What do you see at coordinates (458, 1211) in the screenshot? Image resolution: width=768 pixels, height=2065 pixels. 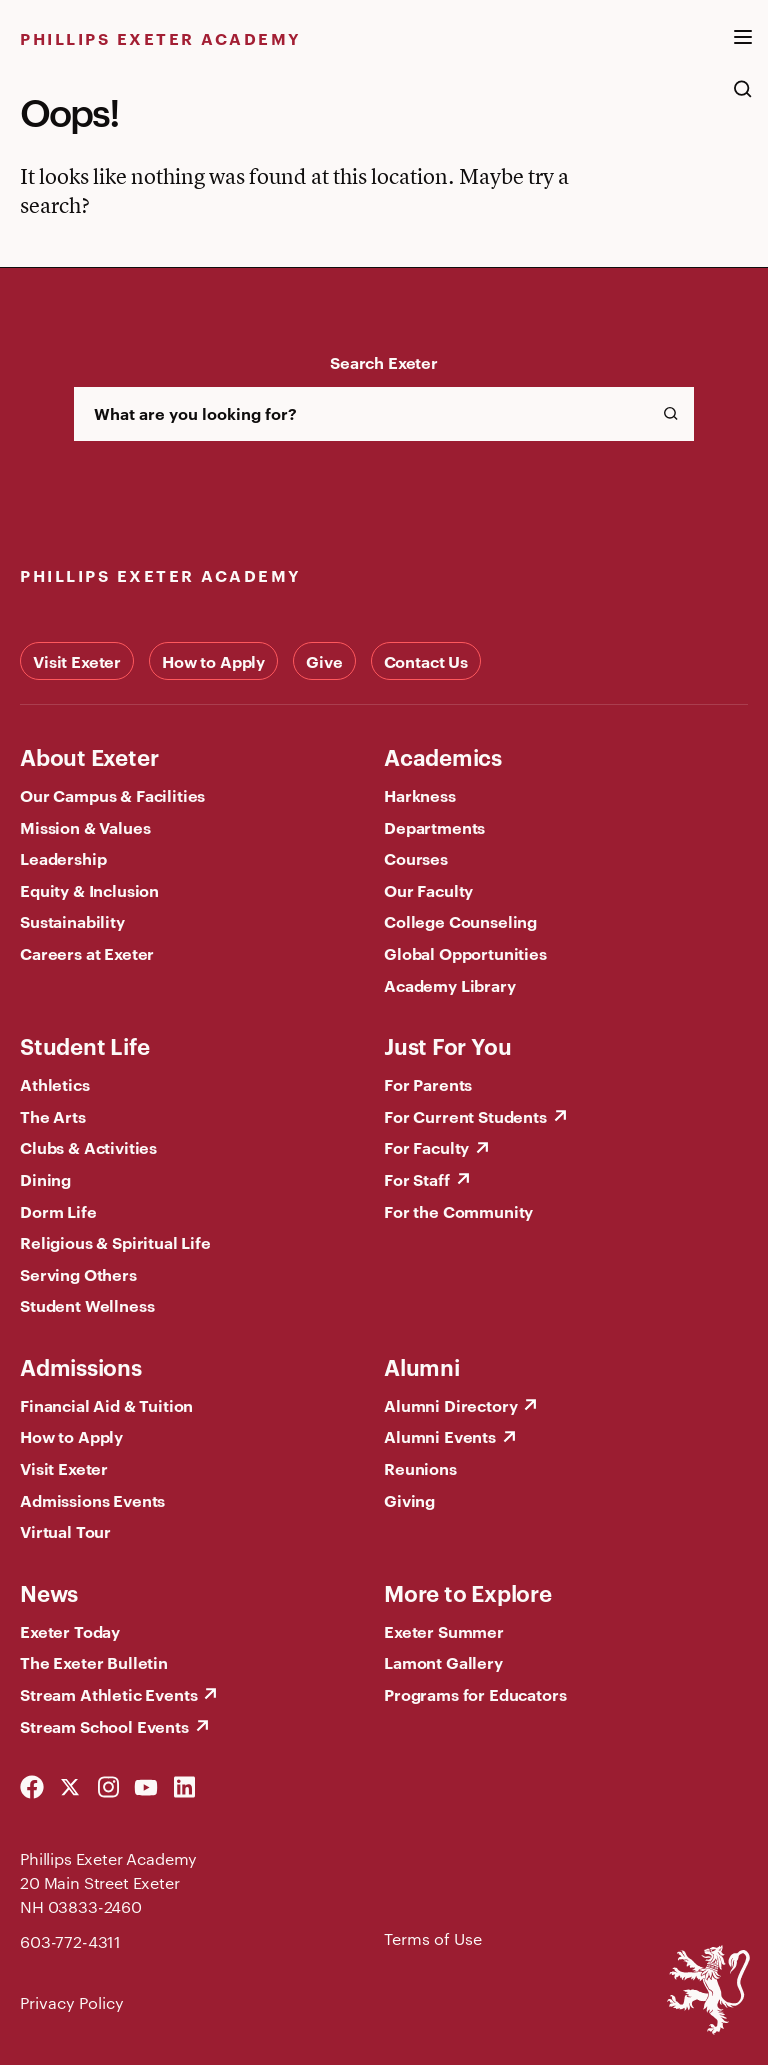 I see `For the Community` at bounding box center [458, 1211].